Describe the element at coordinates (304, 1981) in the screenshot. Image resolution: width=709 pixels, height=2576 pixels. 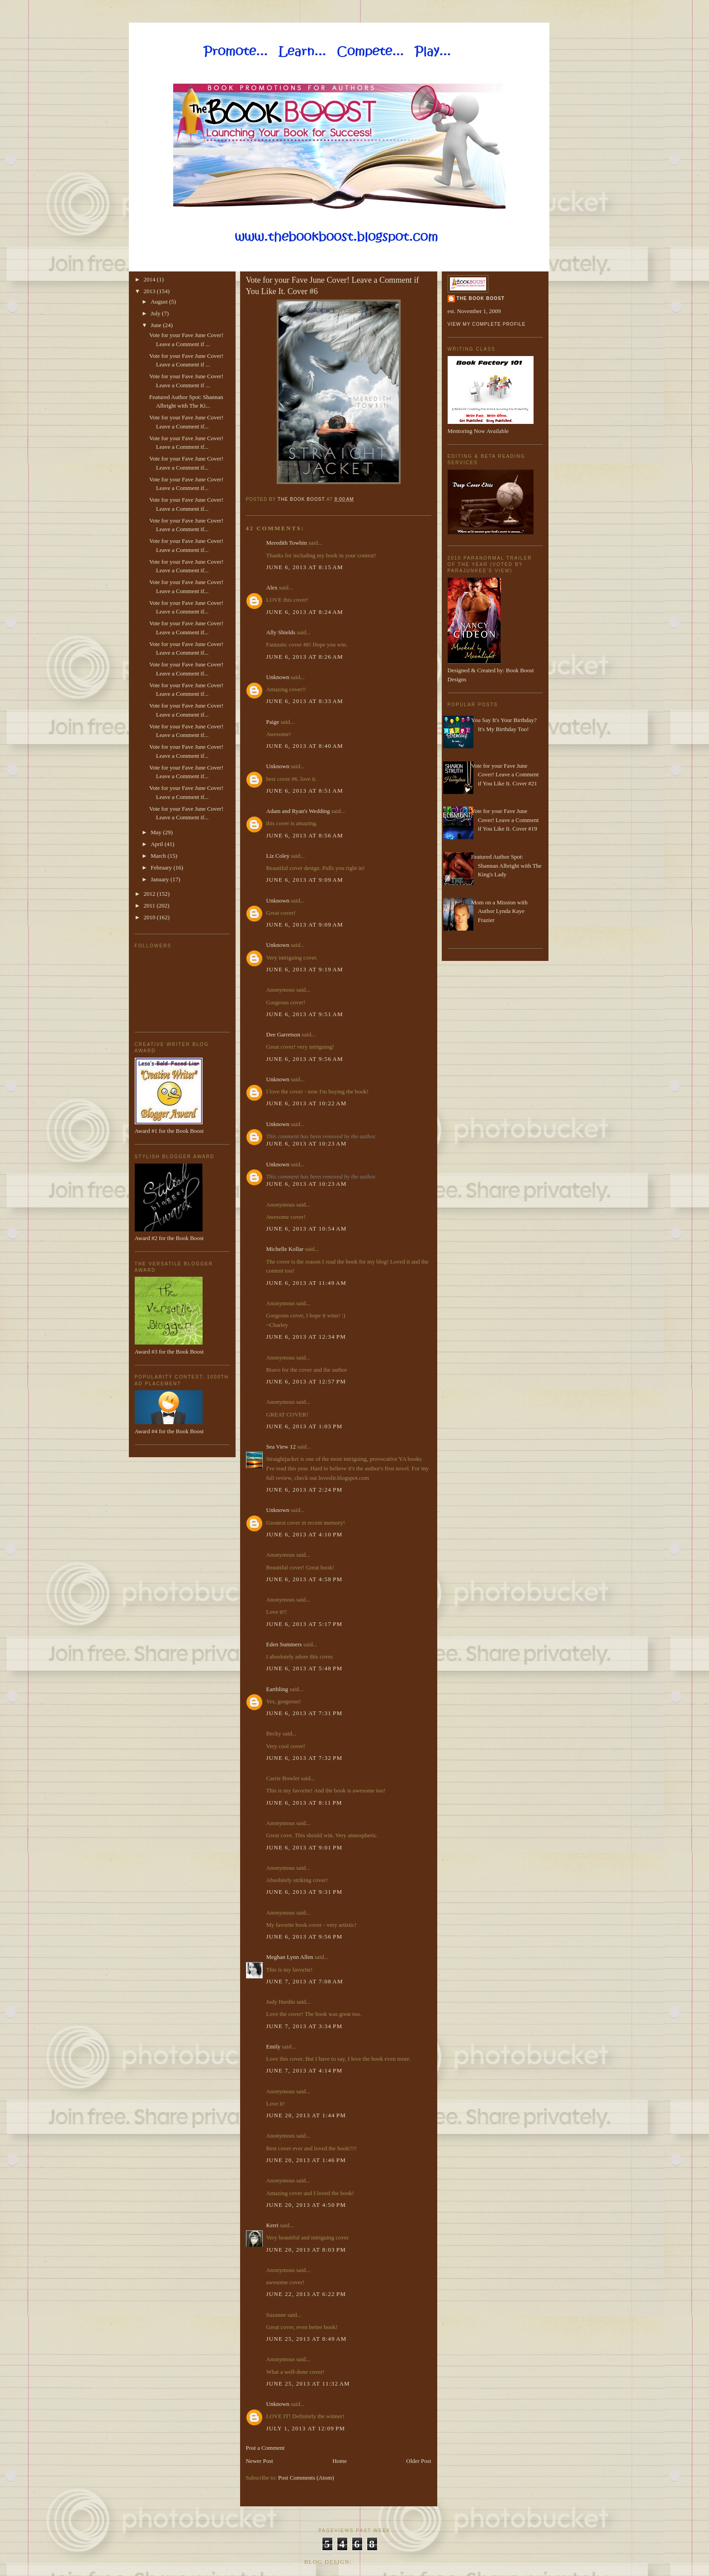
I see `June 7, 2013 at 7:08 AM` at that location.